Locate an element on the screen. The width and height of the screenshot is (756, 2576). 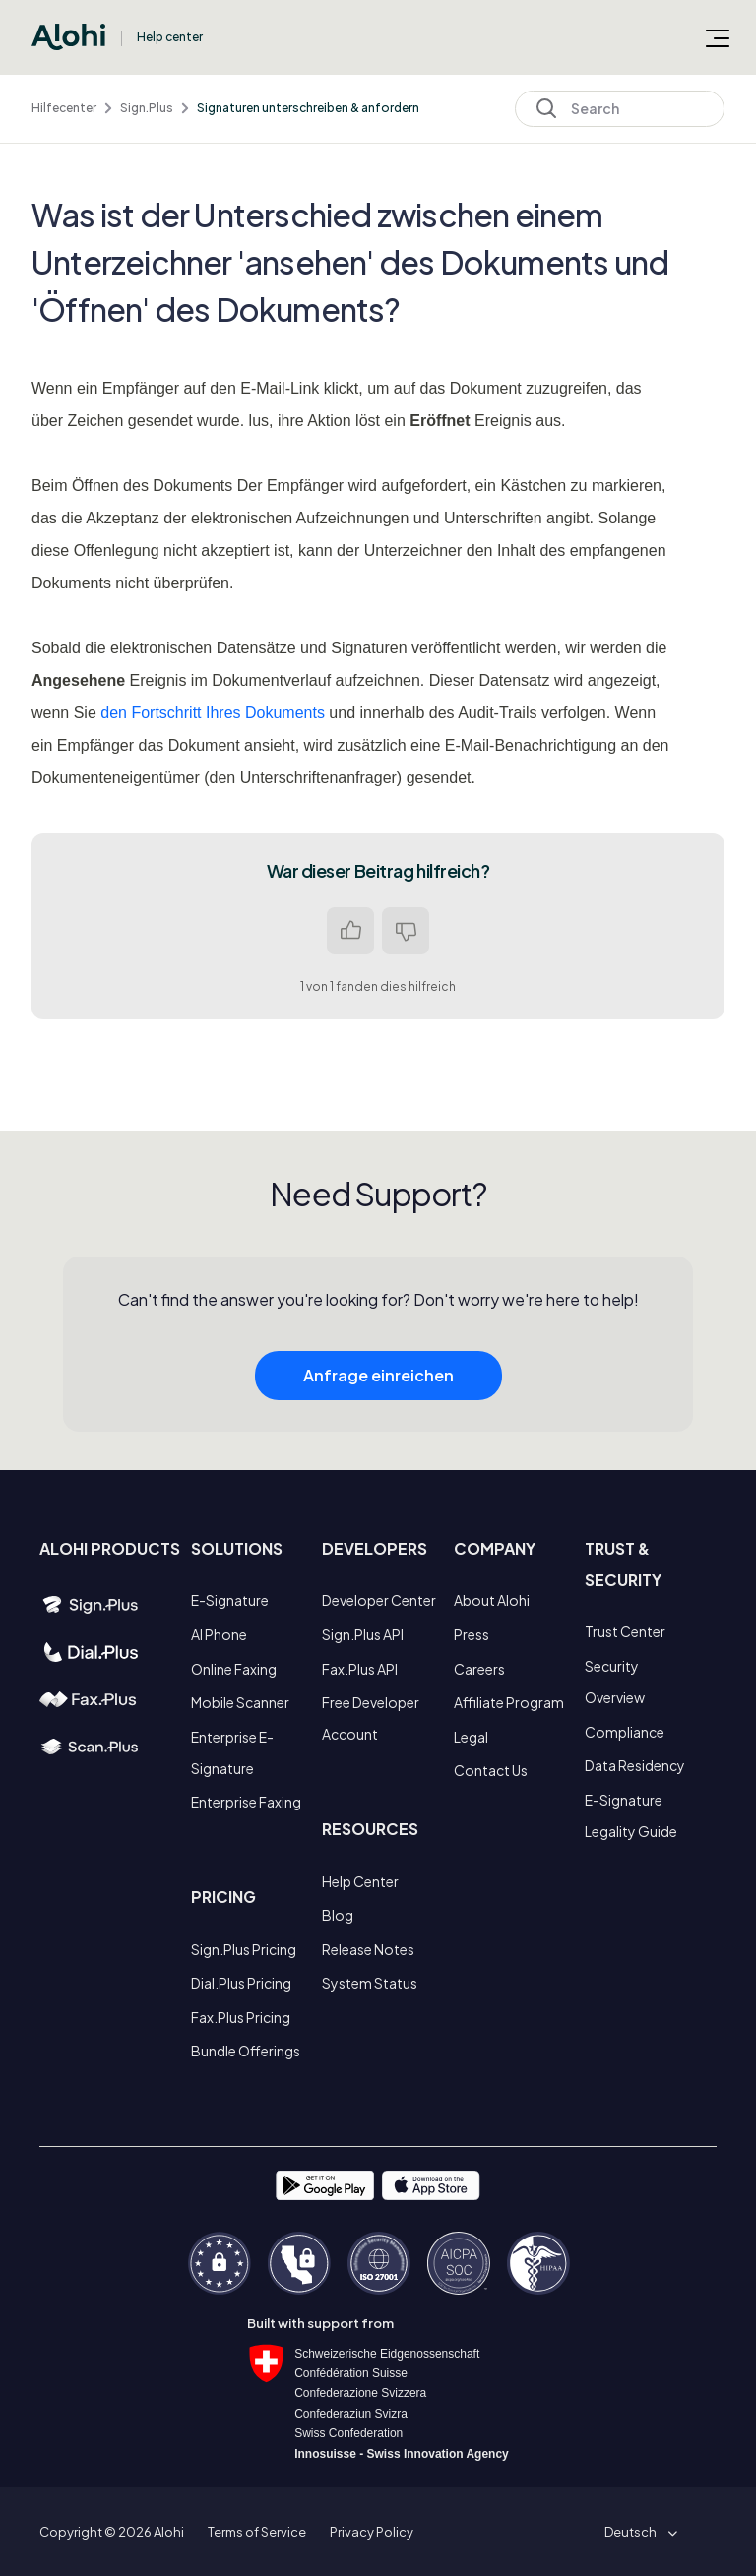
Free Developer Account is located at coordinates (370, 1718).